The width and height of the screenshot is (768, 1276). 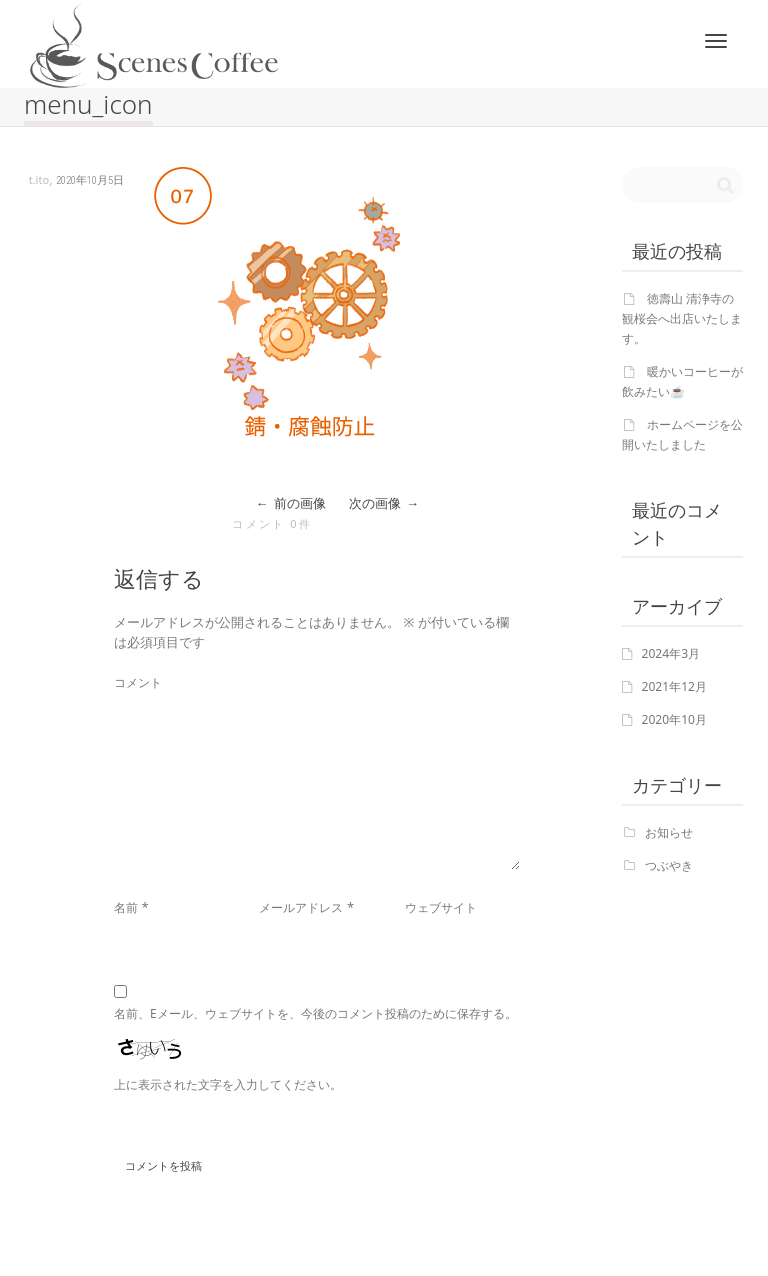 What do you see at coordinates (669, 832) in the screenshot?
I see `お知らせ` at bounding box center [669, 832].